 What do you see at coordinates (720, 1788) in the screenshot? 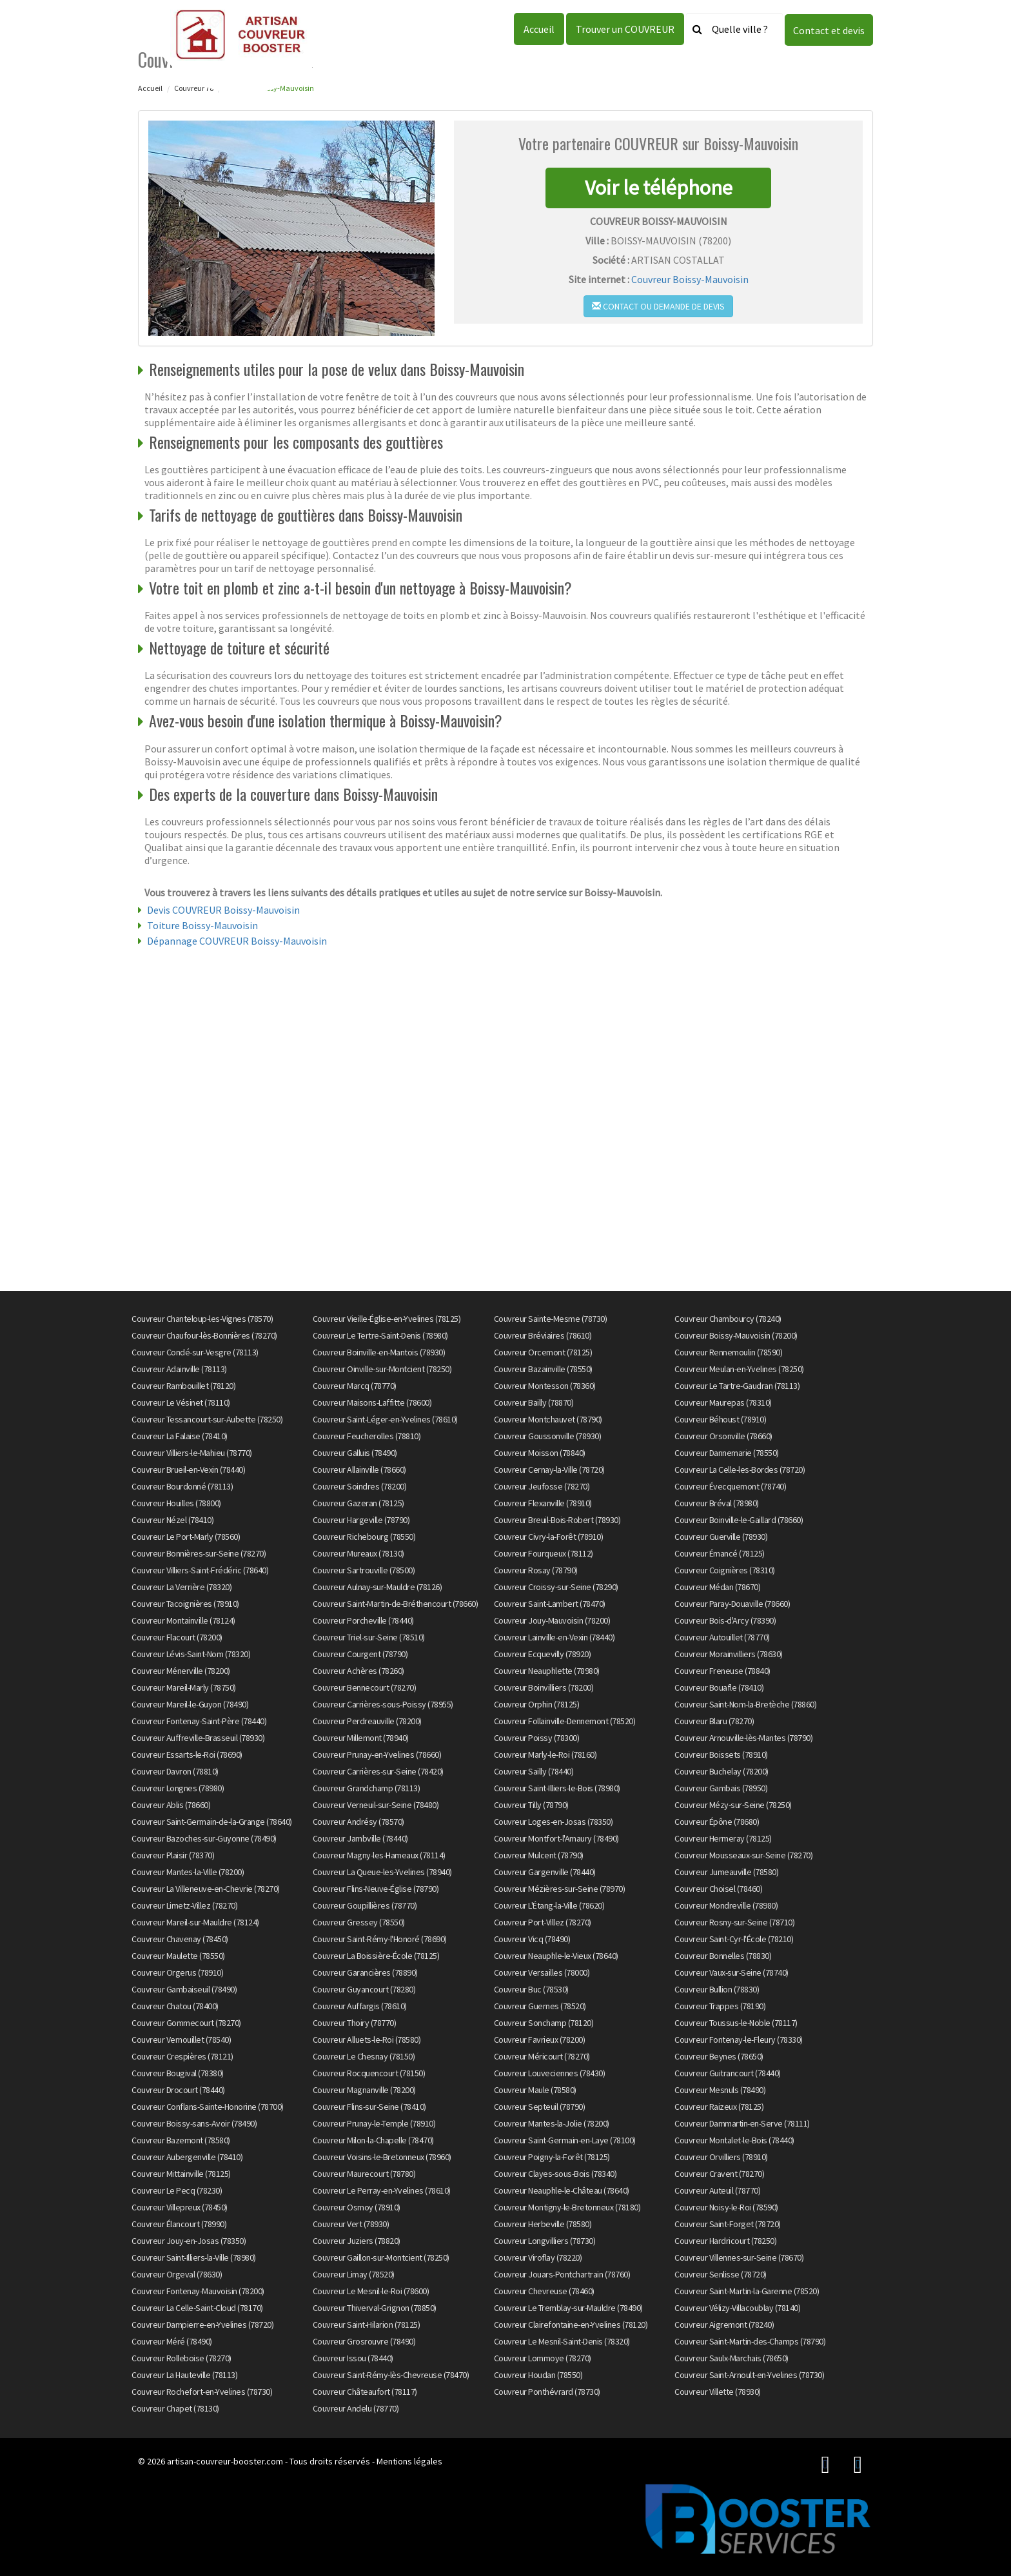
I see `Couvreur Gambais (78950)` at bounding box center [720, 1788].